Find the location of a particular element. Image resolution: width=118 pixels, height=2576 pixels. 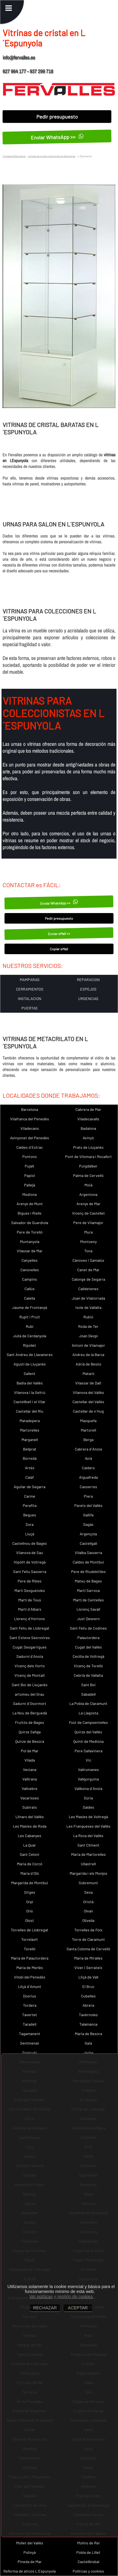

Castellbell i el Vilar is located at coordinates (30, 1401).